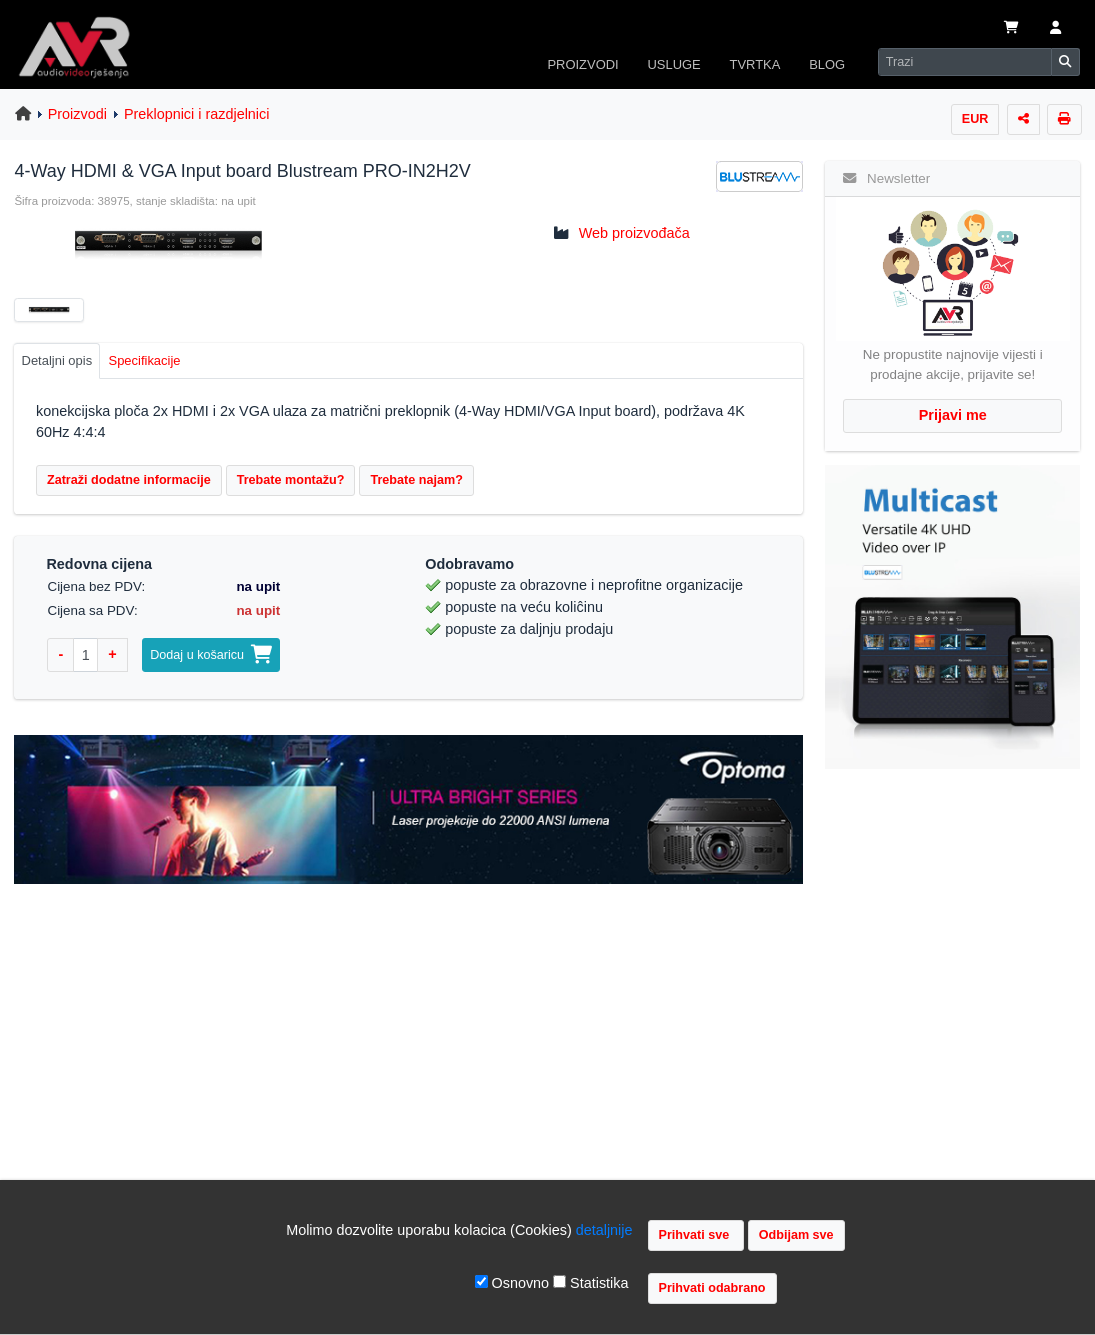  I want to click on Proizvodi, so click(77, 114).